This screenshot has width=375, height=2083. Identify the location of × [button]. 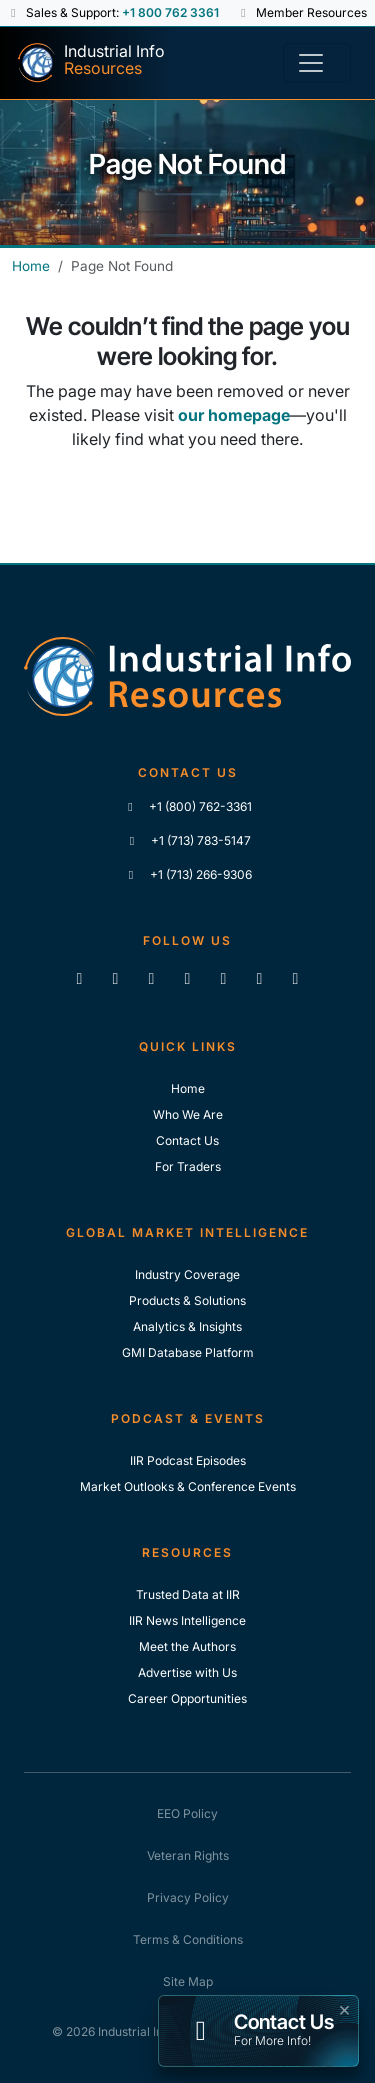
(344, 2008).